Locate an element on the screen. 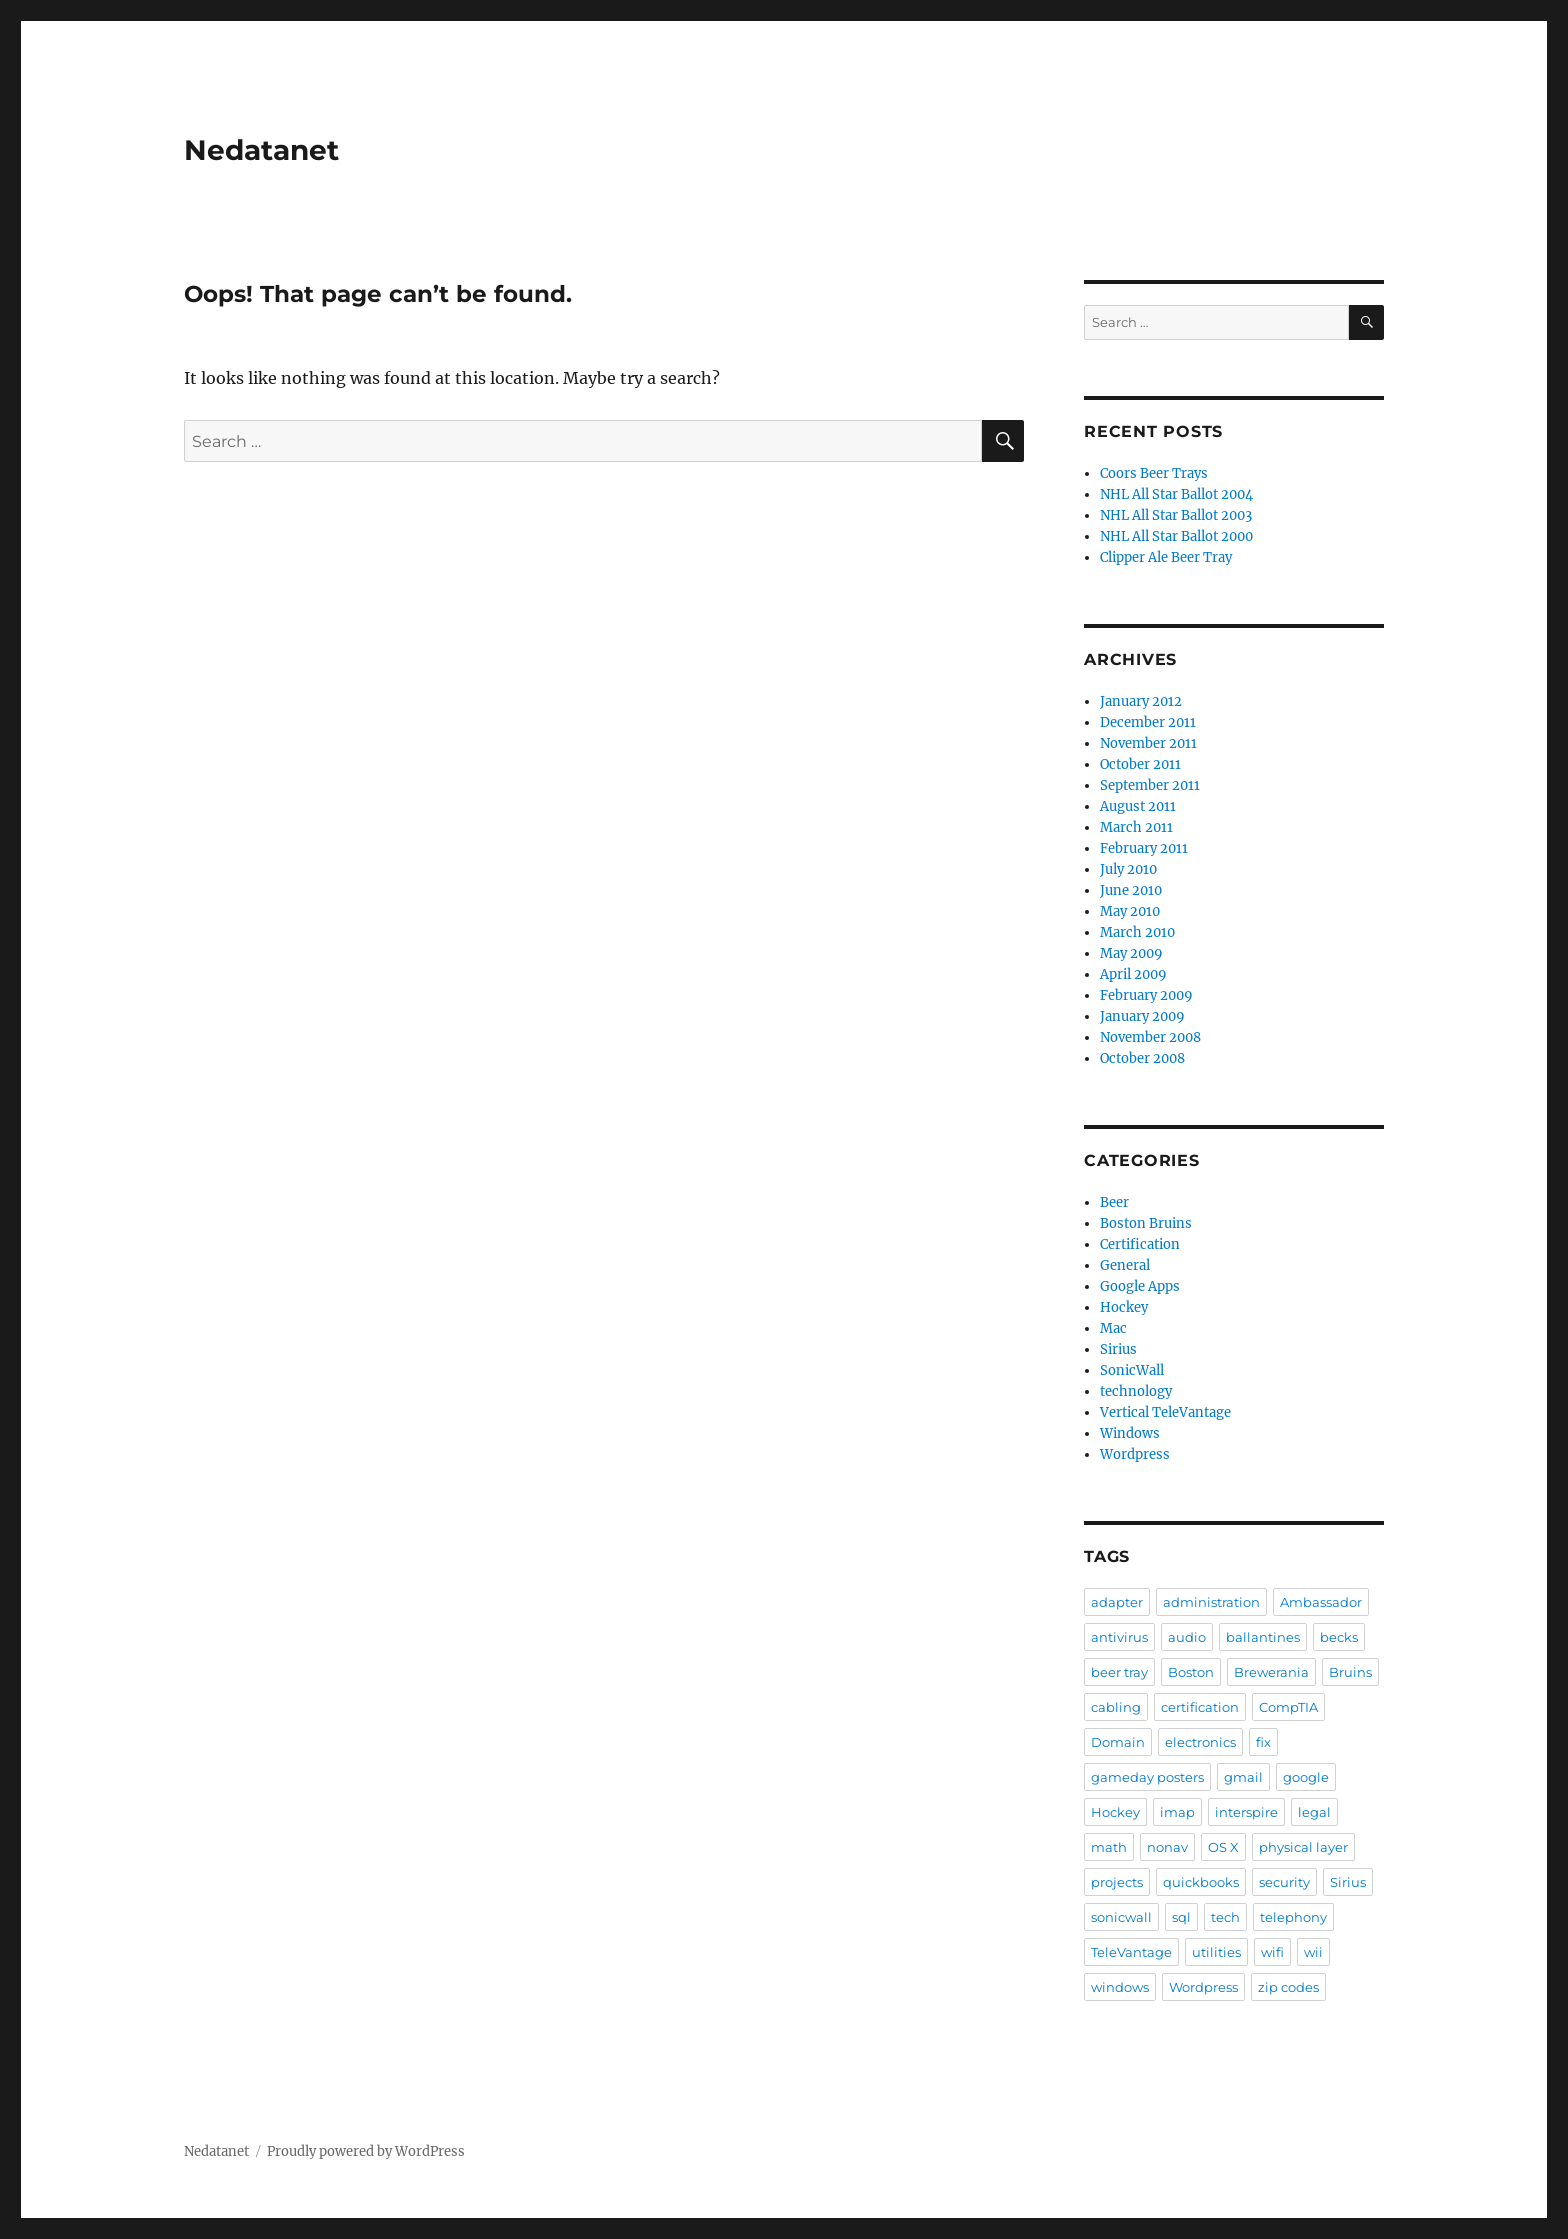 Image resolution: width=1568 pixels, height=2239 pixels. October 2008 is located at coordinates (1142, 1058).